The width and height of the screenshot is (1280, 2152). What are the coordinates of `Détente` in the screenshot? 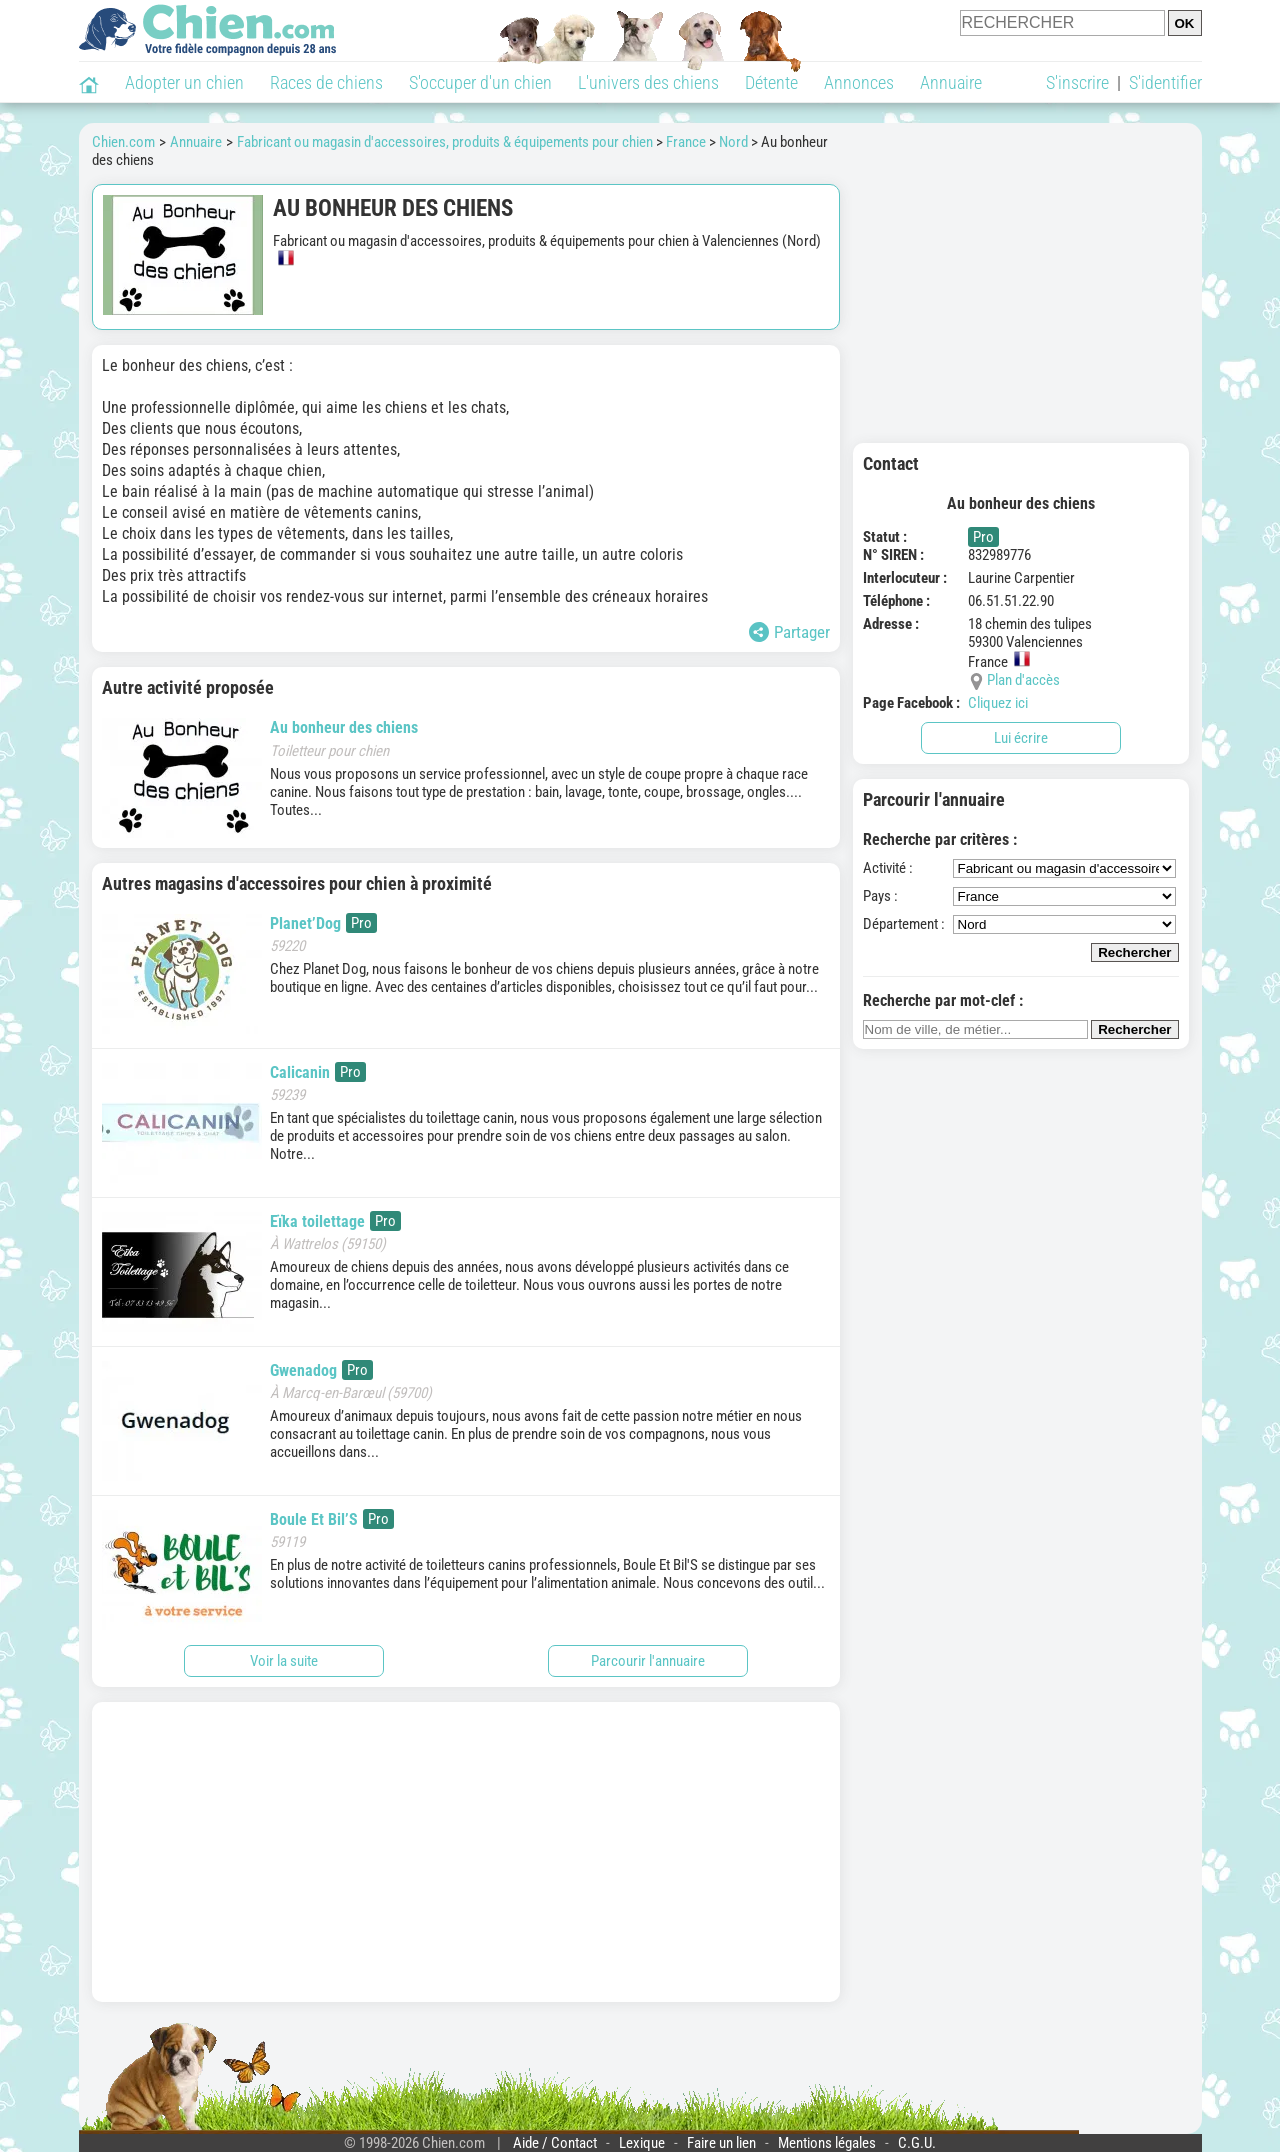 It's located at (771, 82).